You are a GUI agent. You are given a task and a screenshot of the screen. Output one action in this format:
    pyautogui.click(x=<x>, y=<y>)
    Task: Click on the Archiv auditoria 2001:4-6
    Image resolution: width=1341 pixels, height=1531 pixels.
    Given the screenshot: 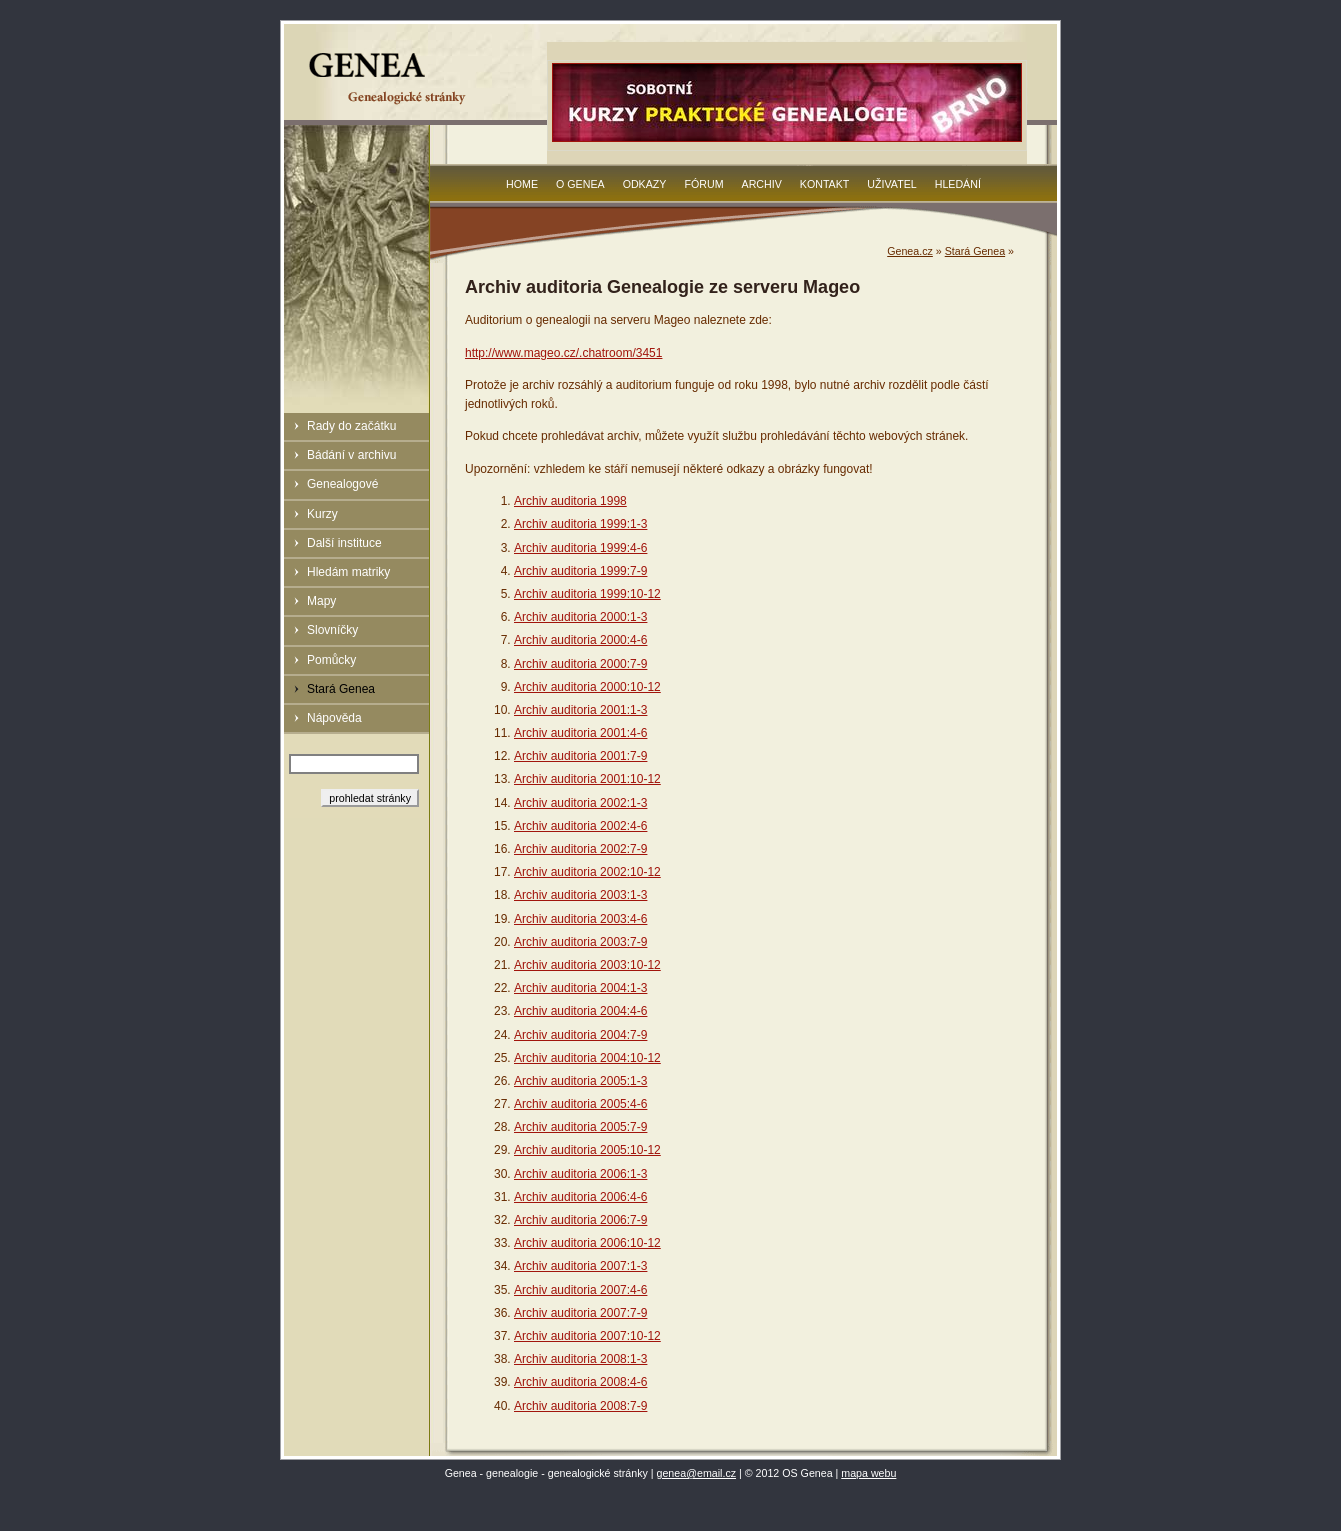 What is the action you would take?
    pyautogui.click(x=580, y=733)
    